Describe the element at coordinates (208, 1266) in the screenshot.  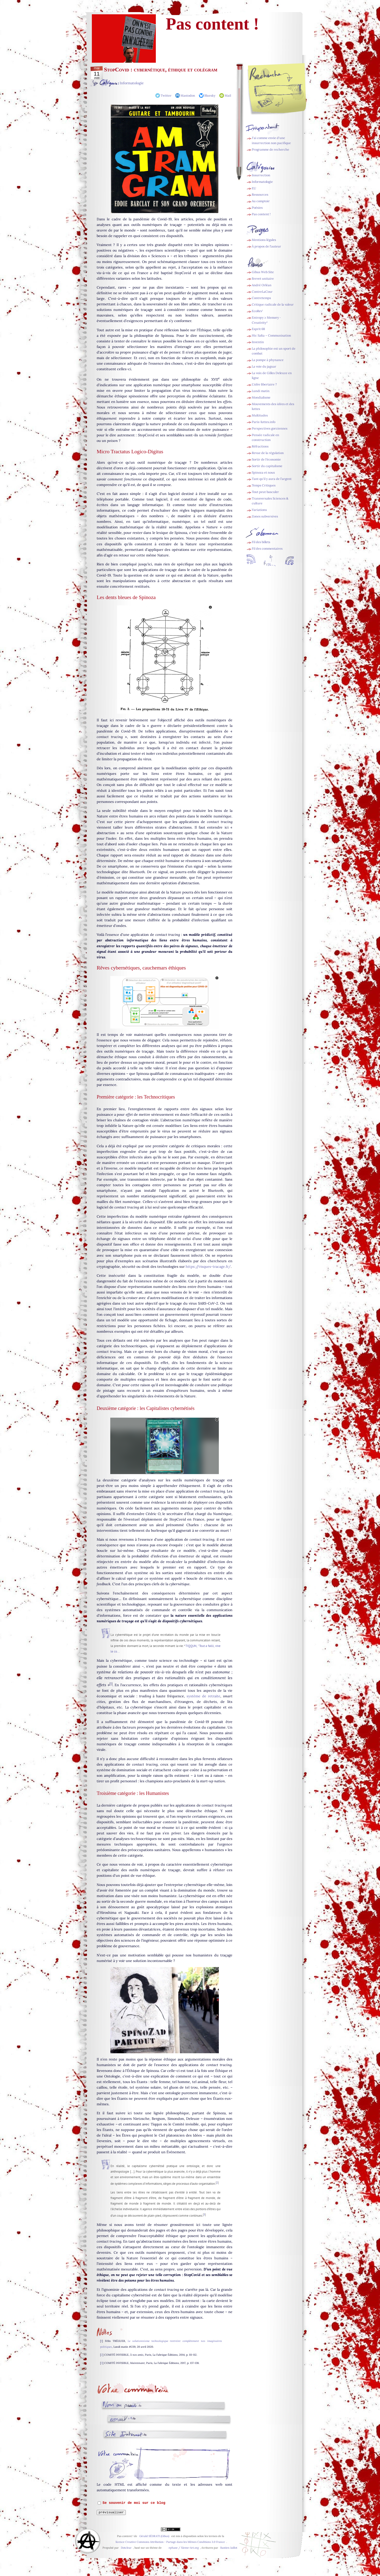
I see `https://risques-tracage.fr/` at that location.